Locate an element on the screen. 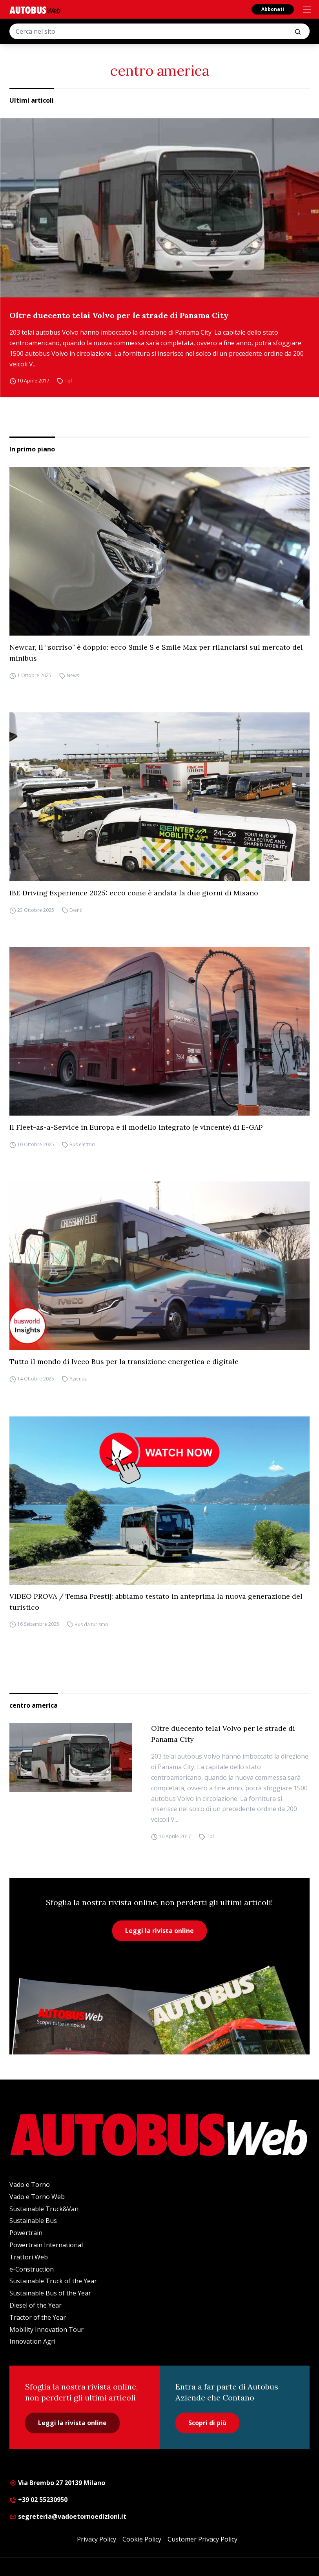 This screenshot has width=319, height=2576. Scopri di più is located at coordinates (207, 2422).